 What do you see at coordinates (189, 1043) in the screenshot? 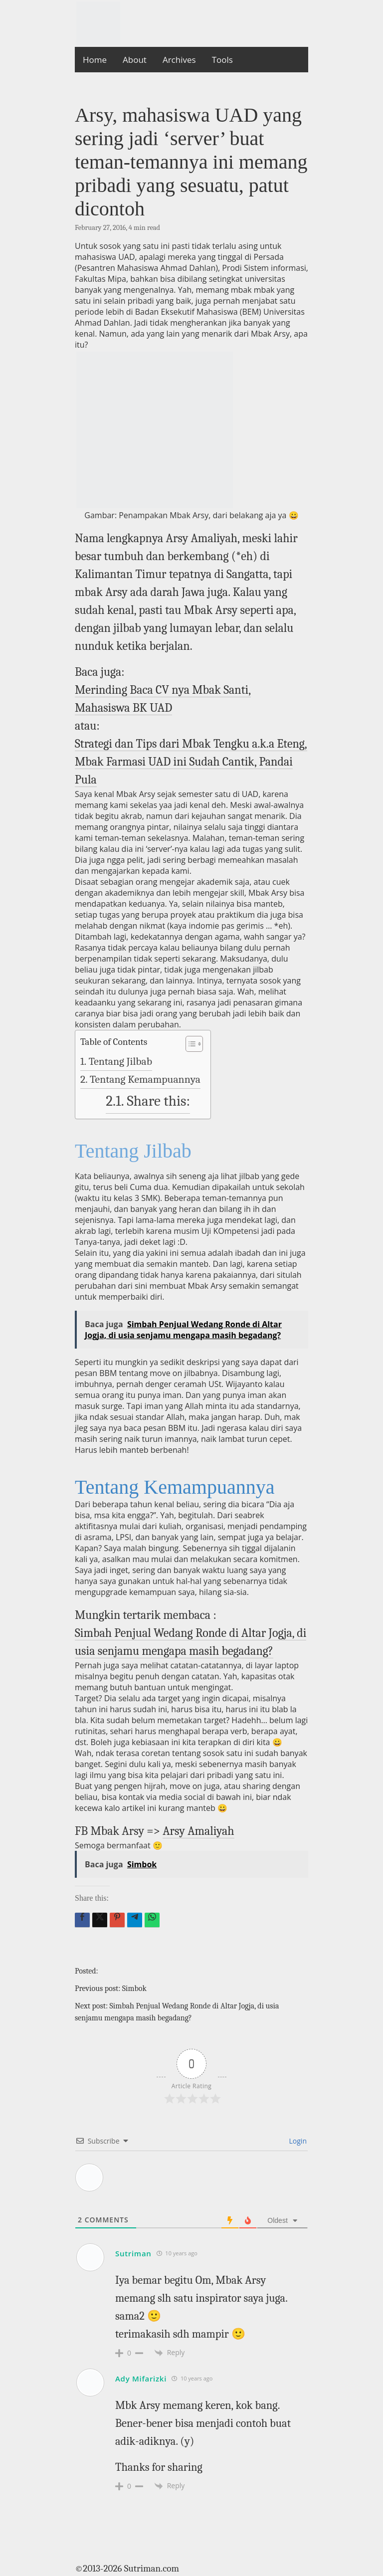
I see `[Toggle Table of Content]` at bounding box center [189, 1043].